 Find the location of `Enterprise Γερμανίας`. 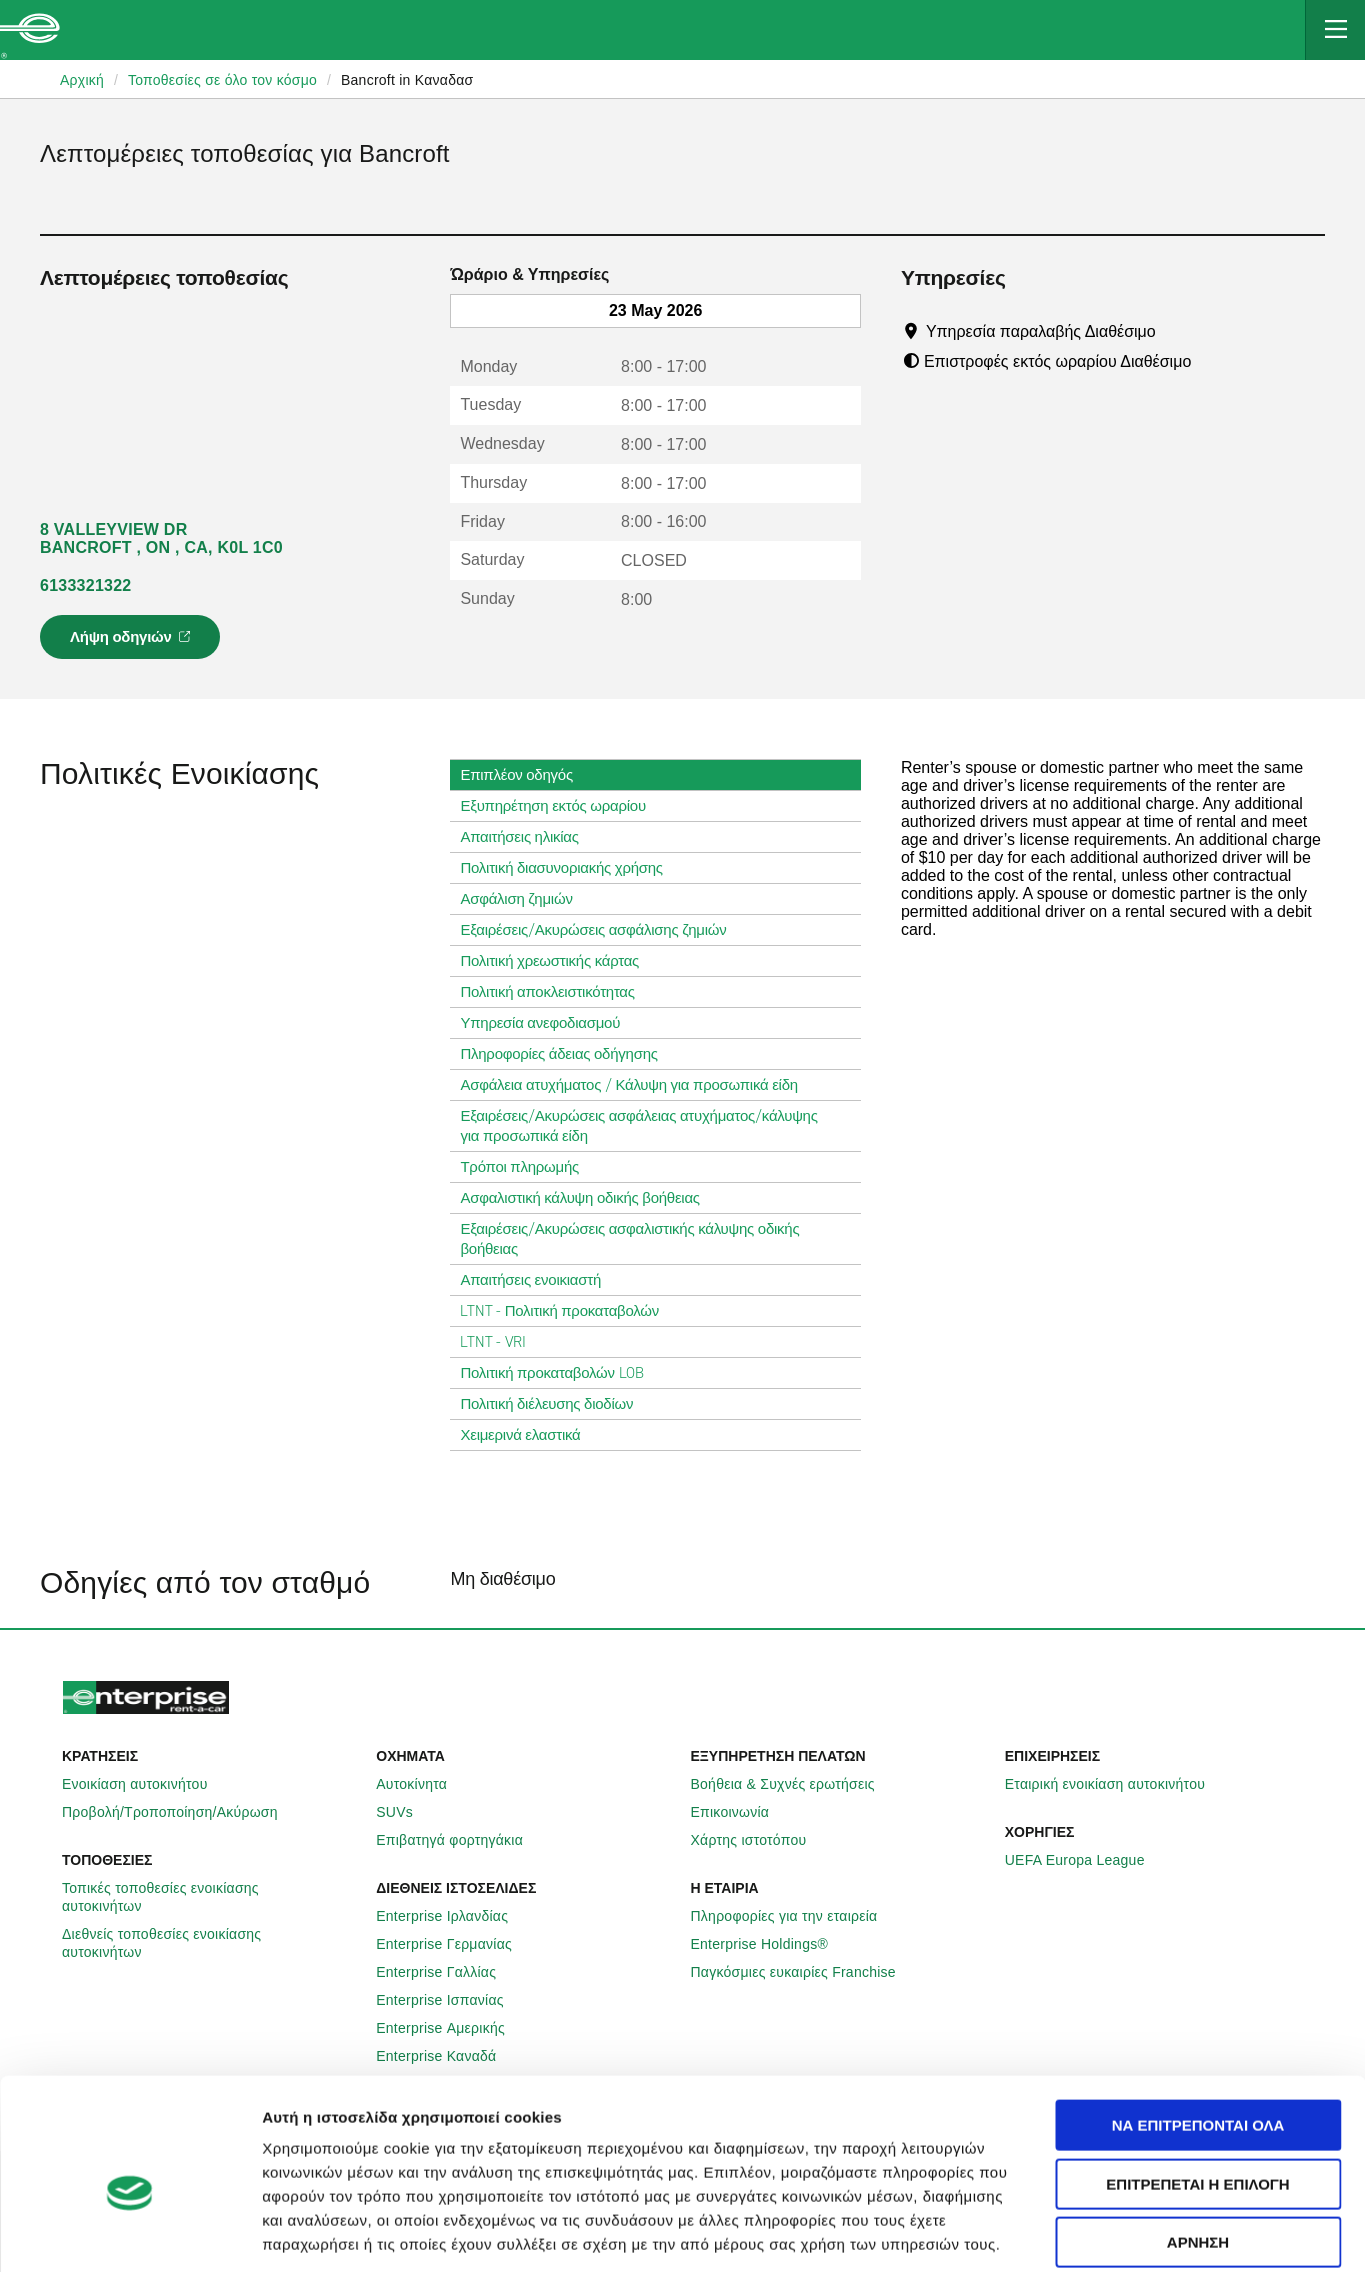

Enterprise Γερμανίας is located at coordinates (455, 1944).